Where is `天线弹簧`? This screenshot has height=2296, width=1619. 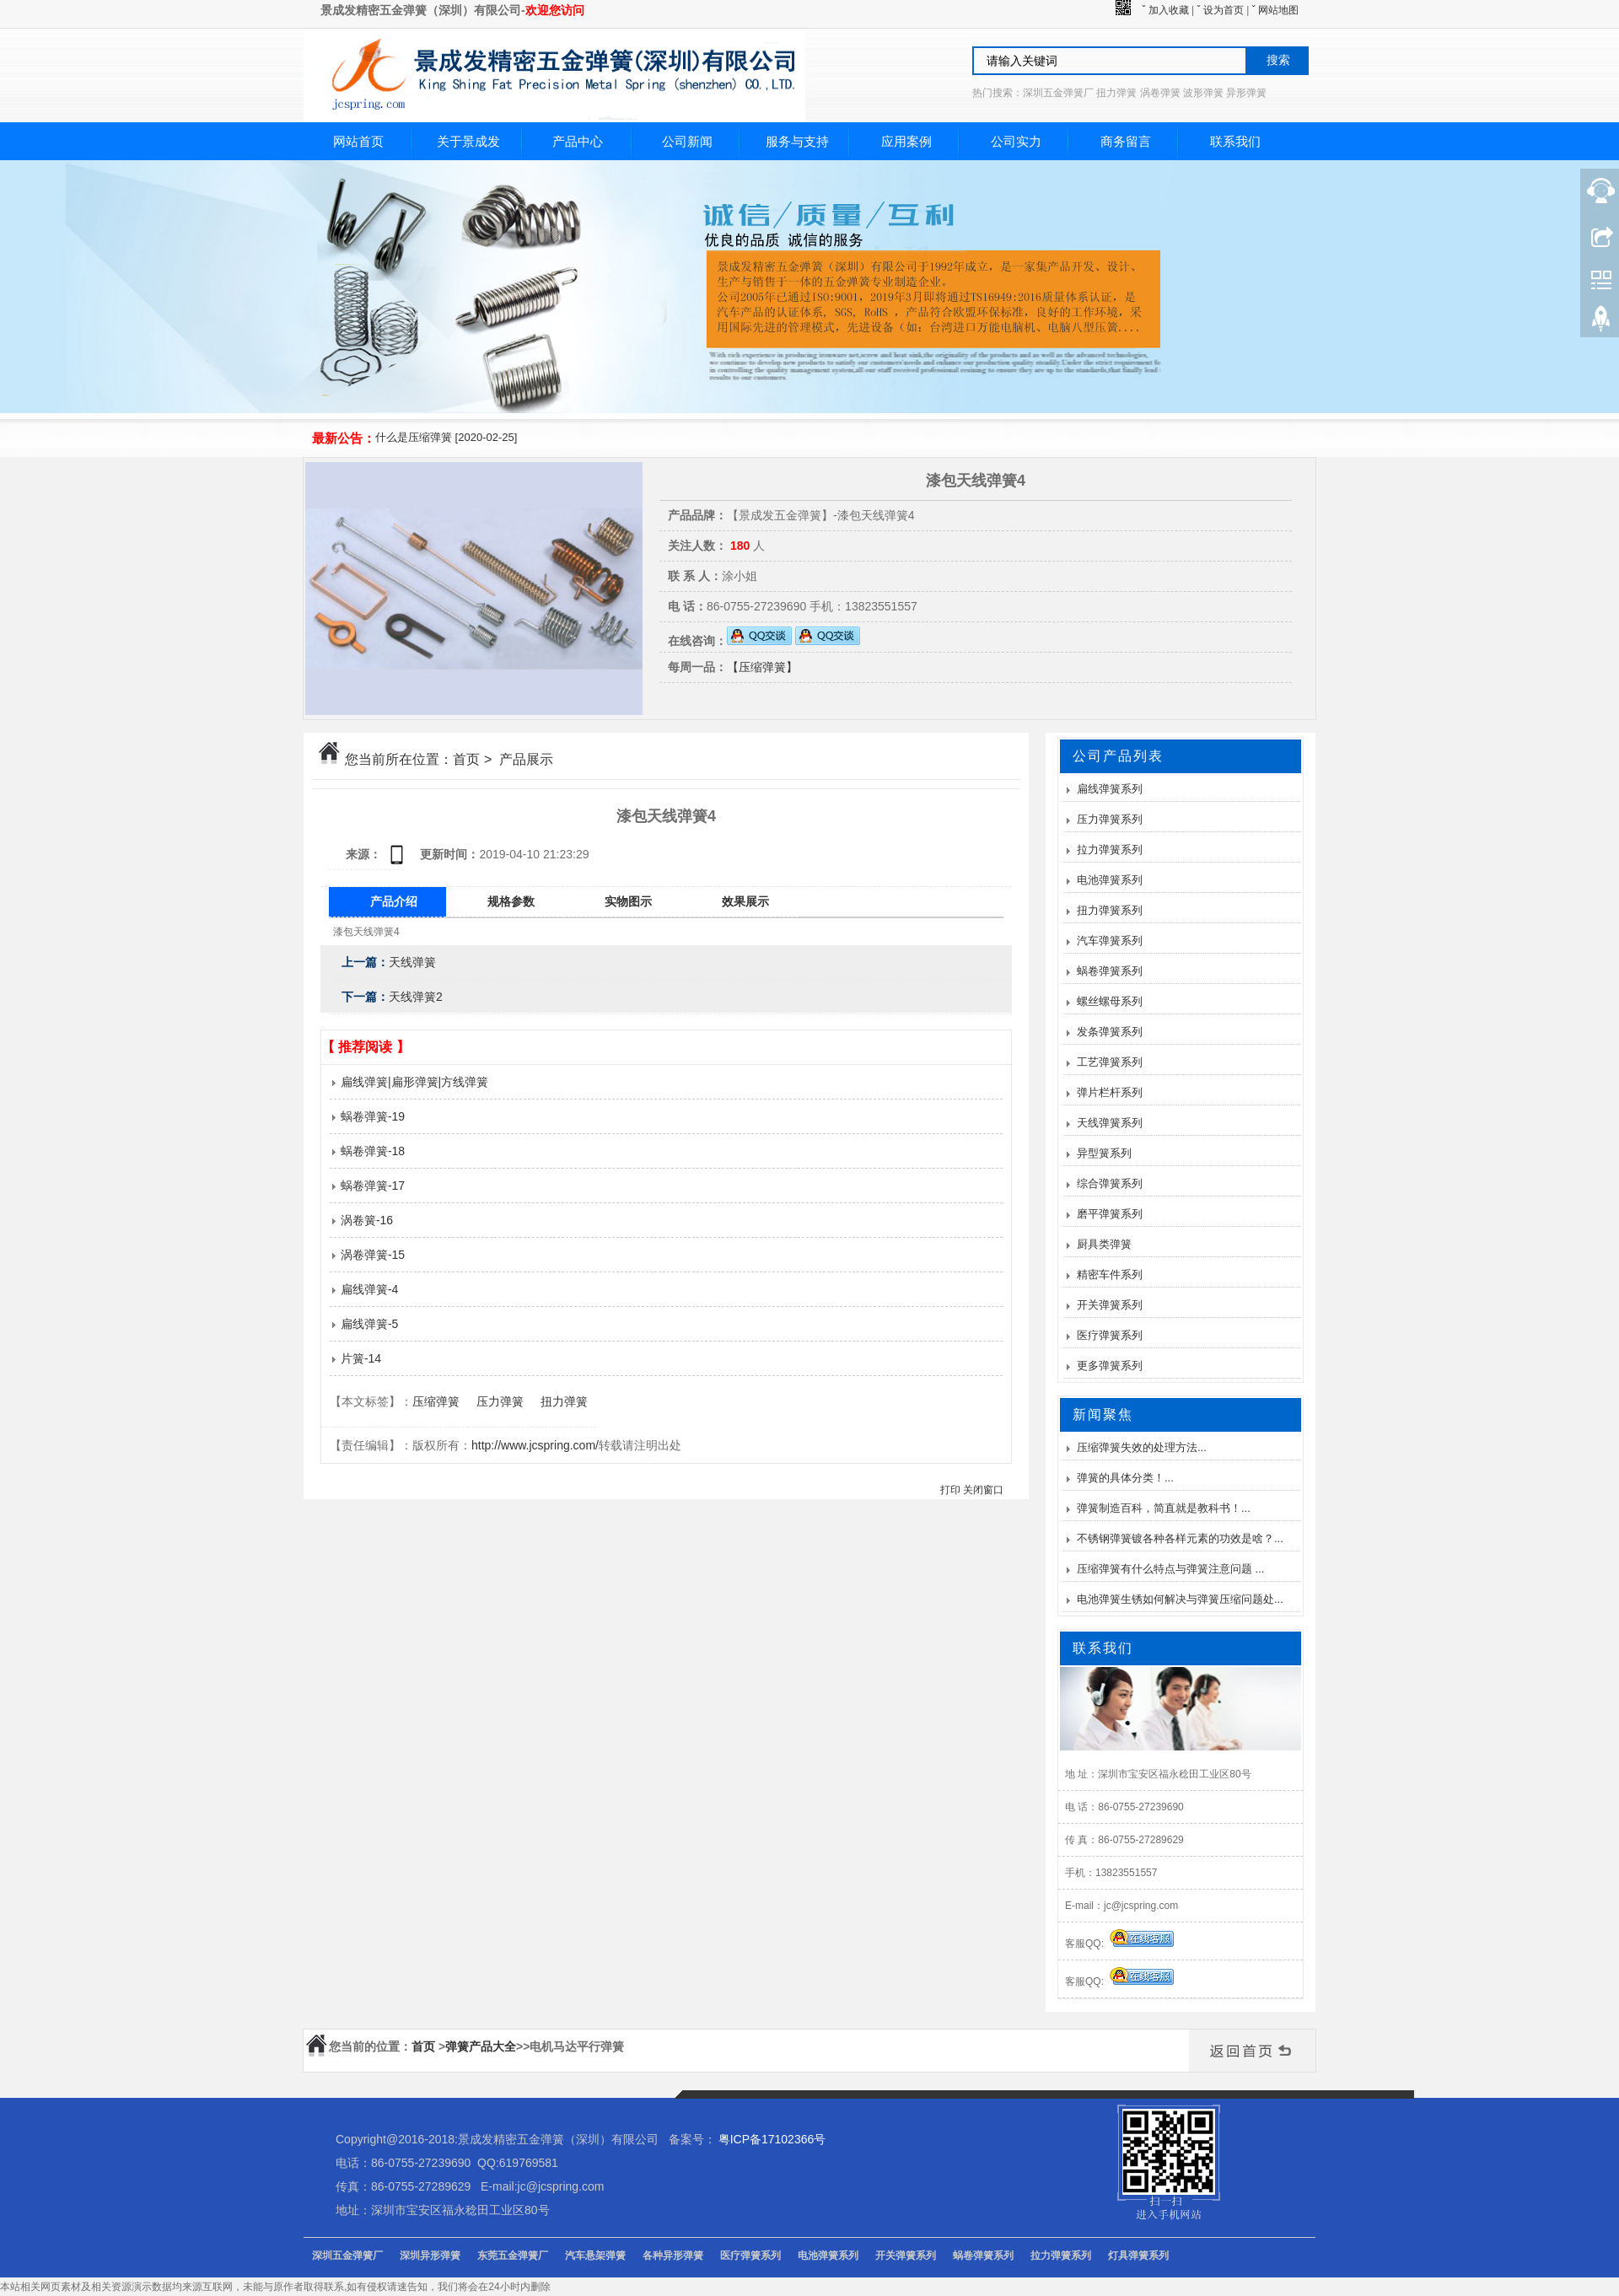 天线弹簧 is located at coordinates (412, 962).